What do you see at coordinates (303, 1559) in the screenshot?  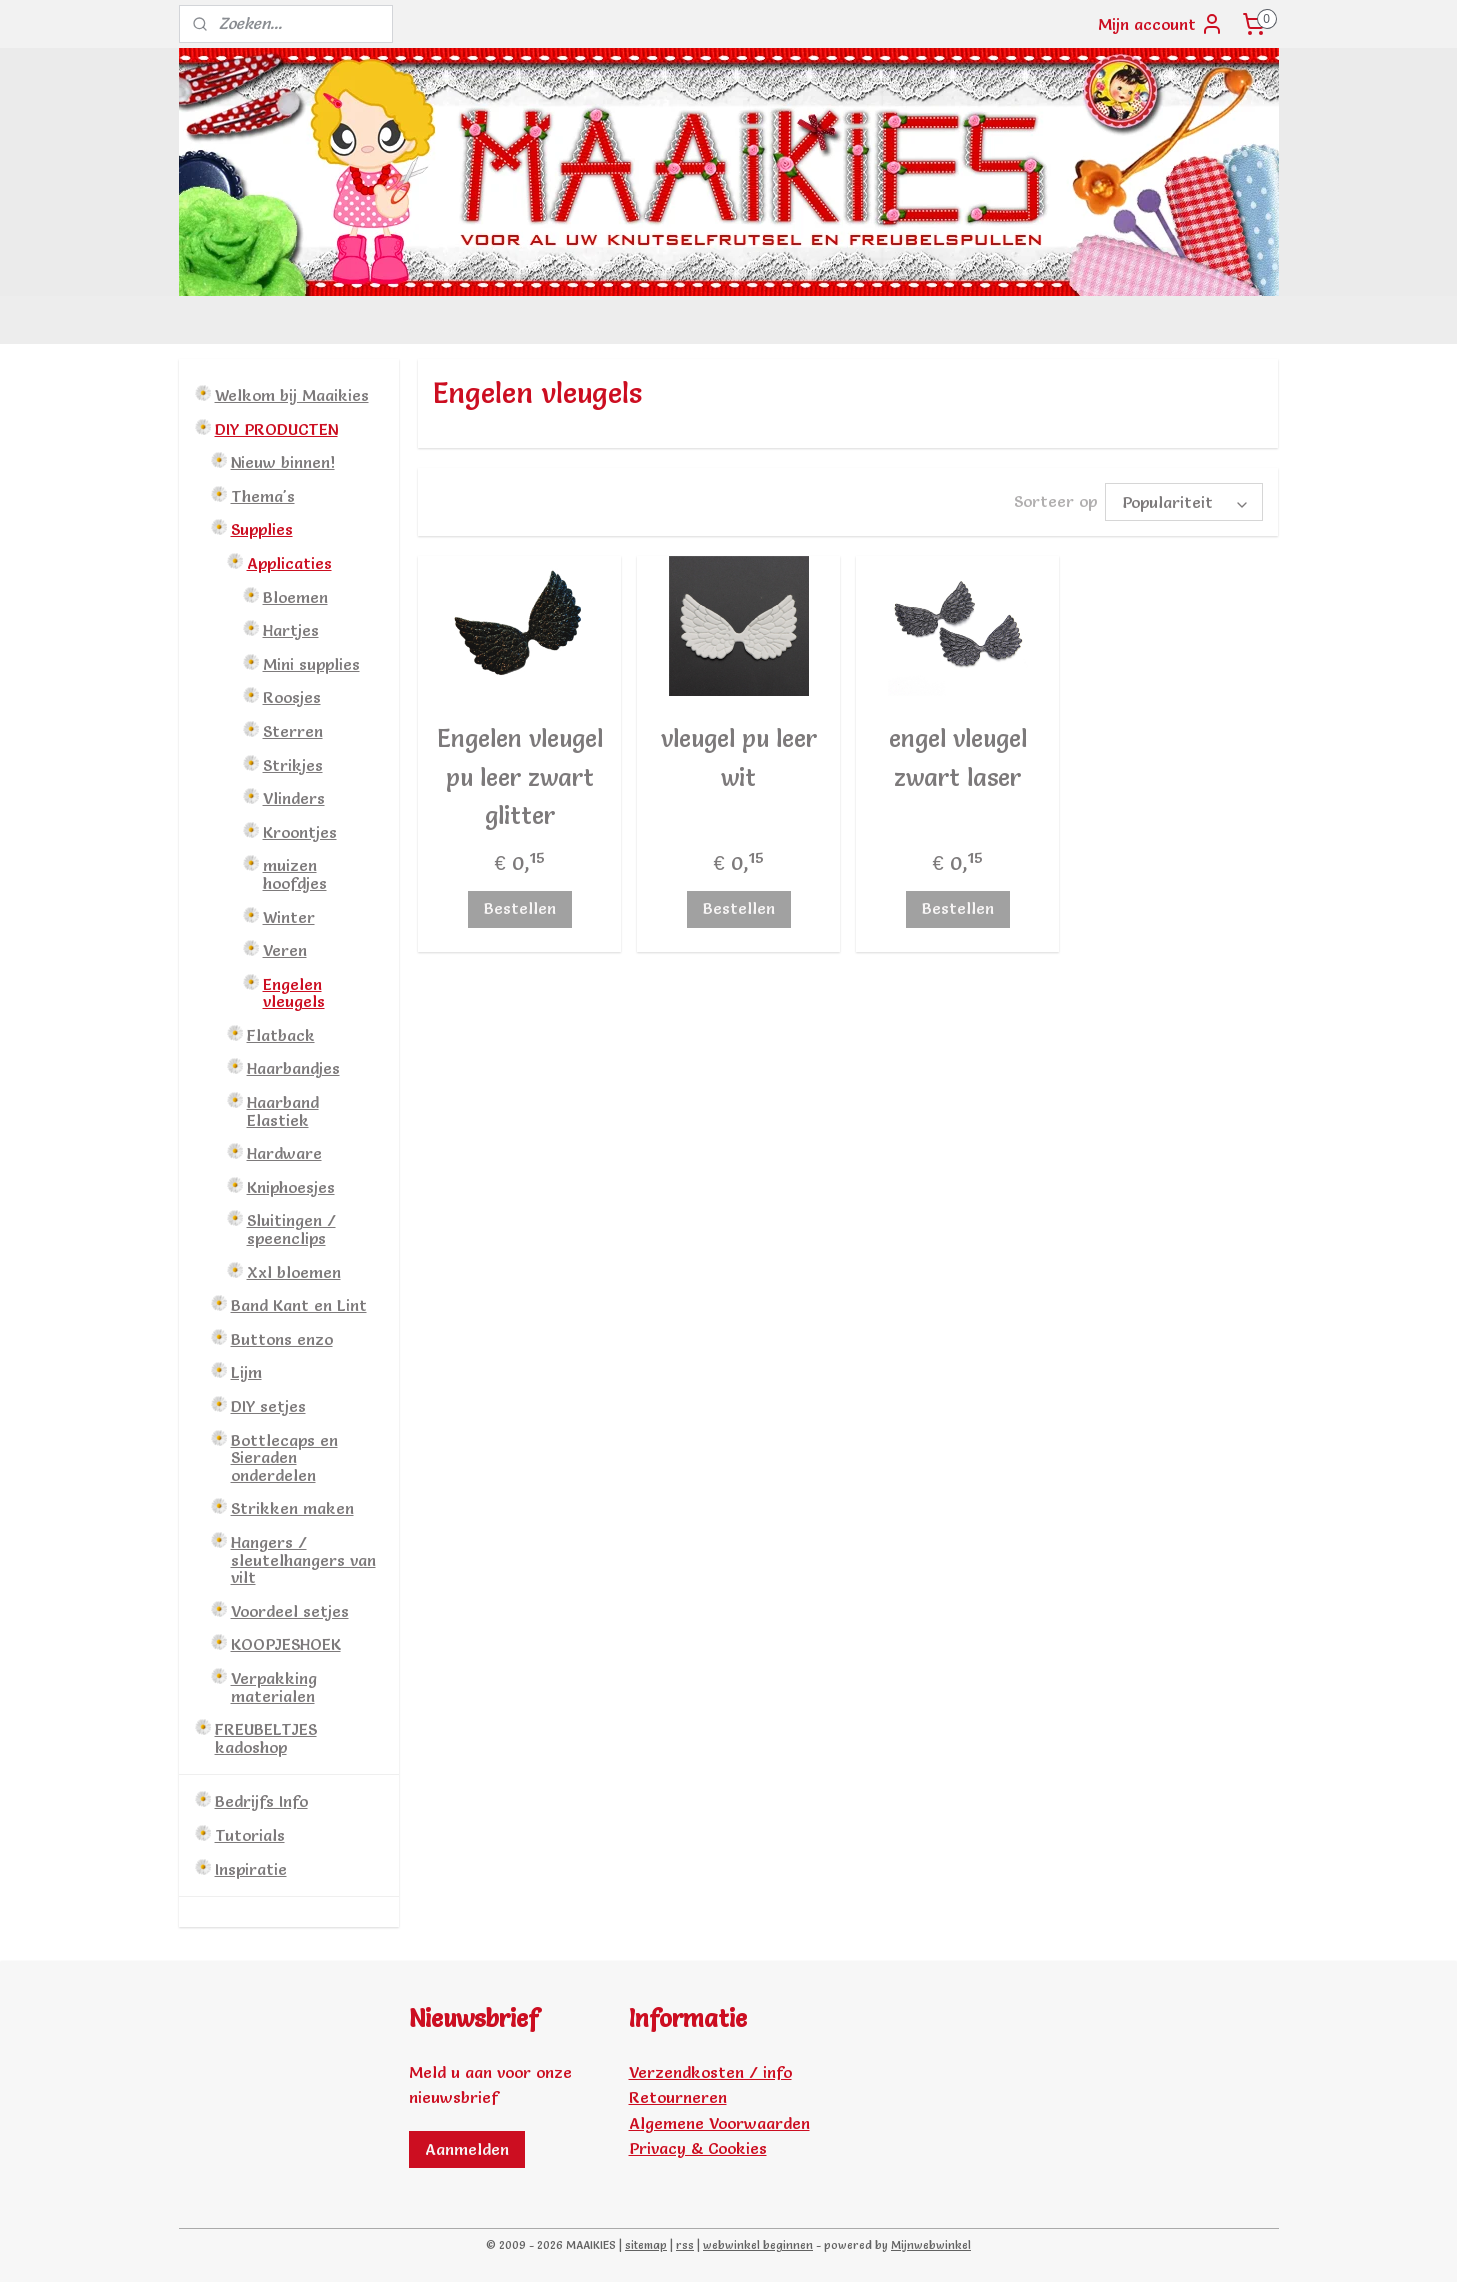 I see `Hangers / sleutelhangers van vilt` at bounding box center [303, 1559].